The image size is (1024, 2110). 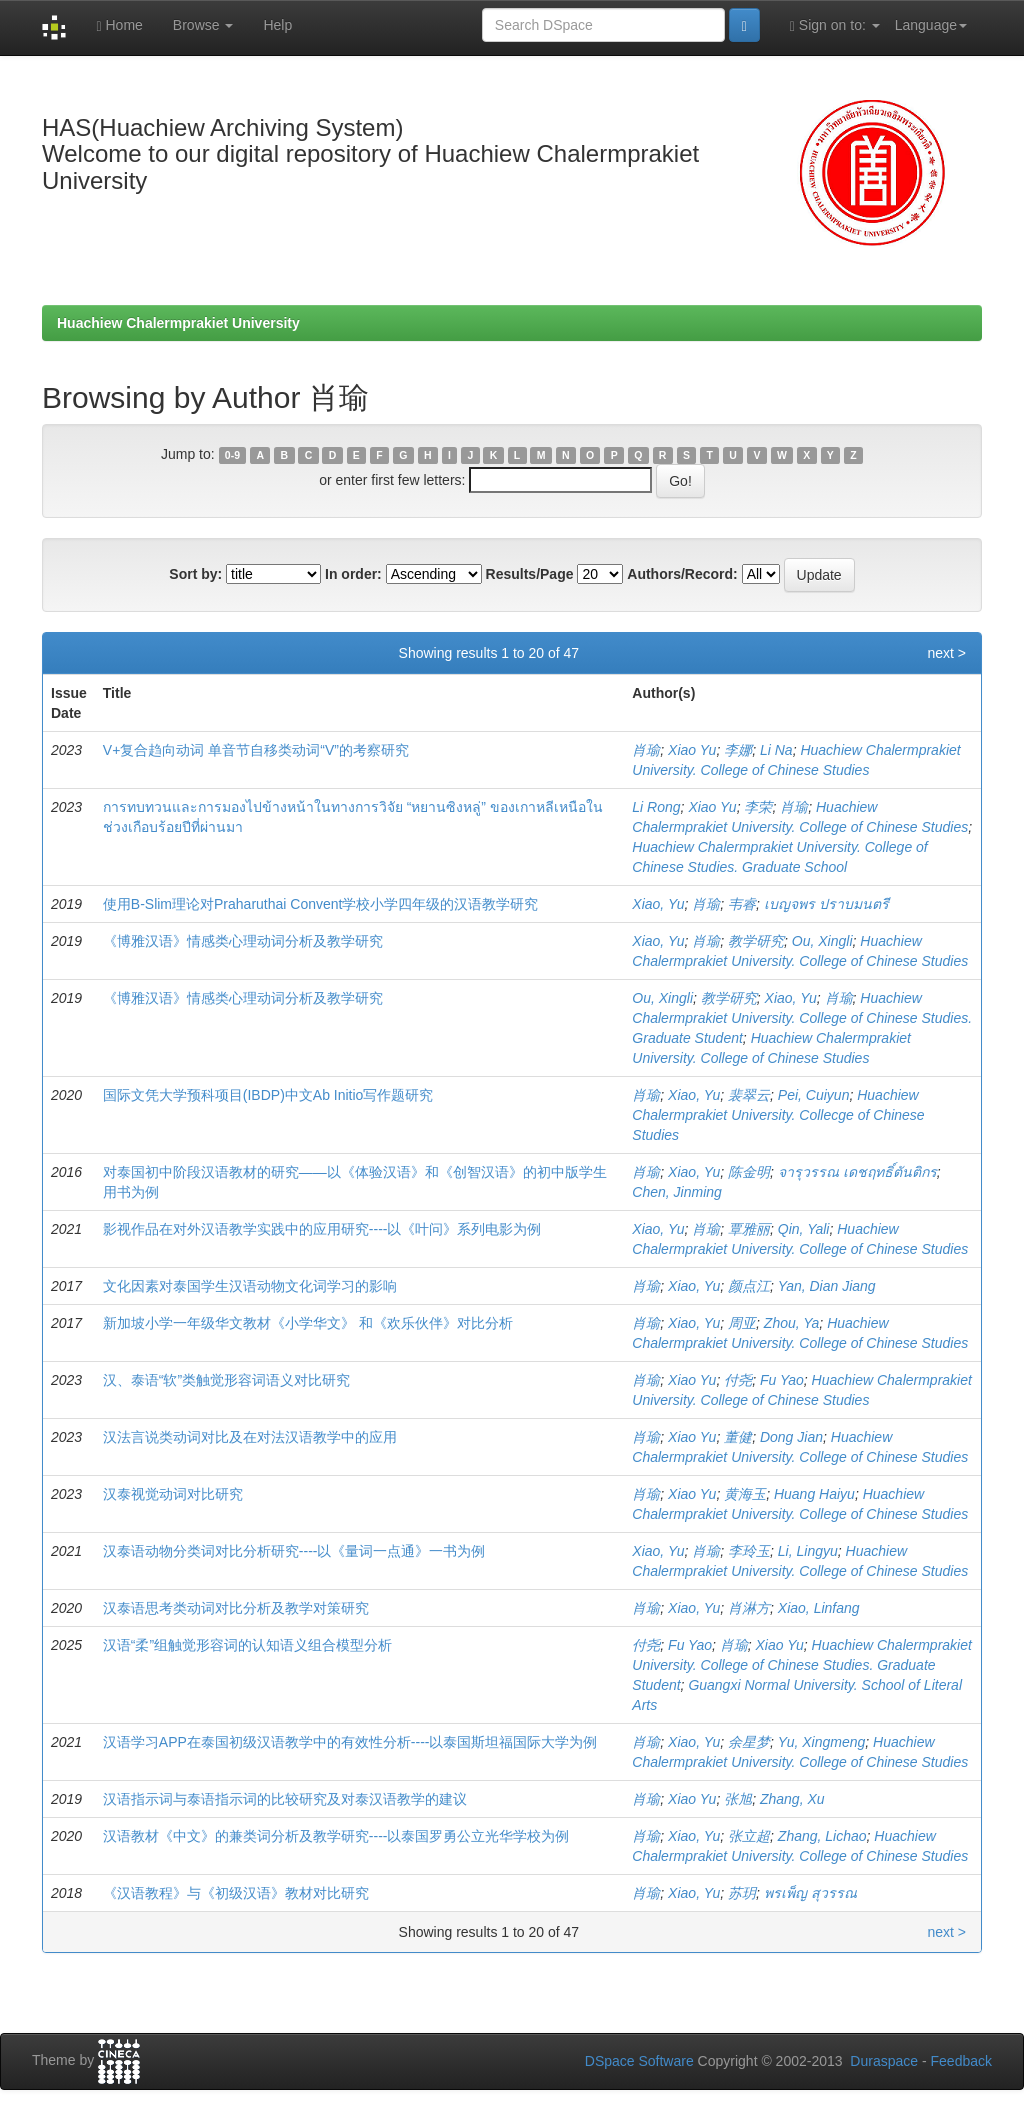 I want to click on 韦睿, so click(x=742, y=904).